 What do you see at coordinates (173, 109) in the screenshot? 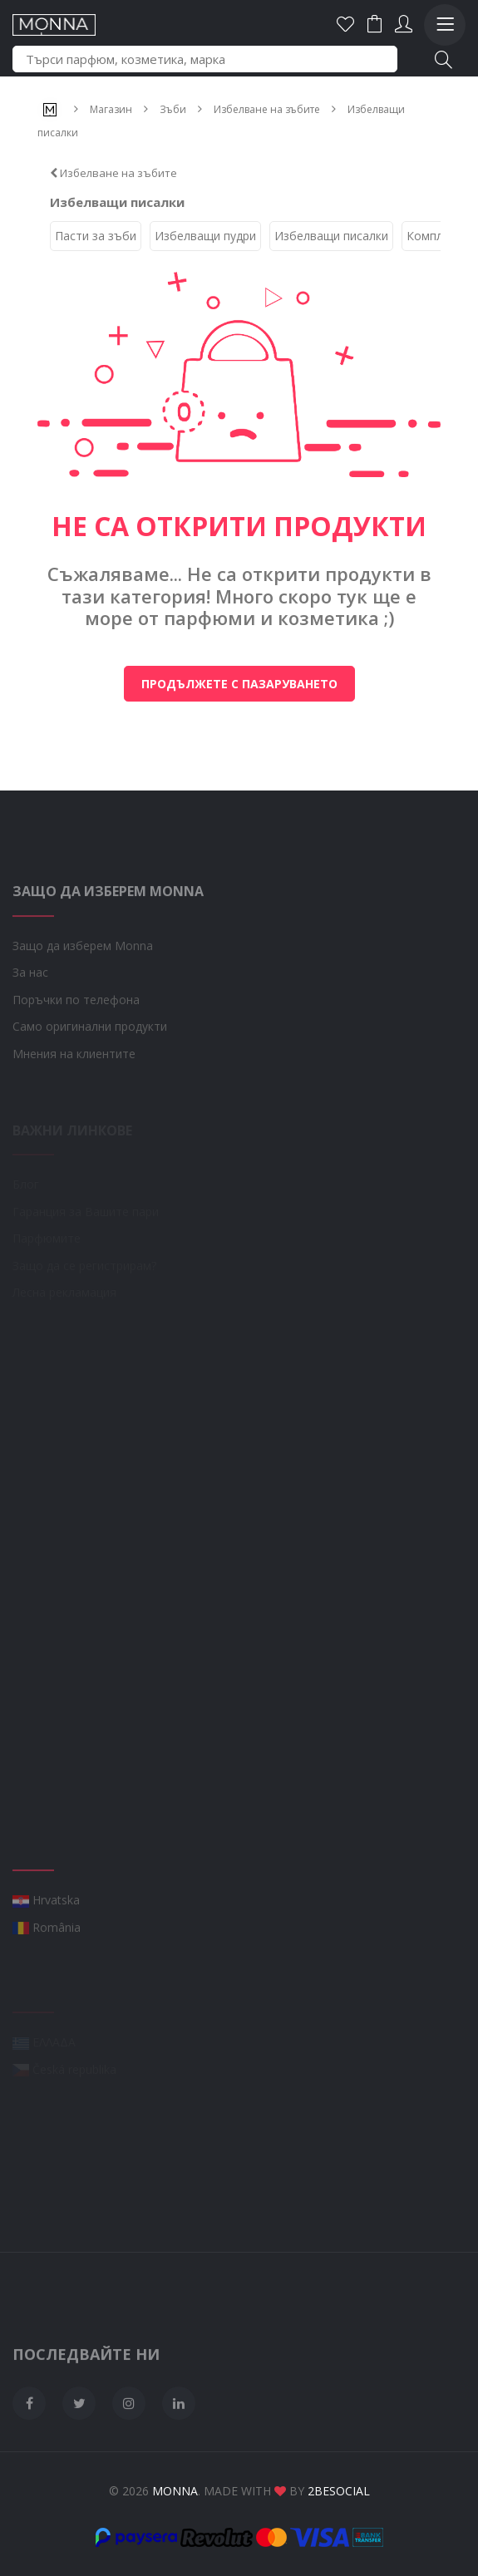
I see `Зъби` at bounding box center [173, 109].